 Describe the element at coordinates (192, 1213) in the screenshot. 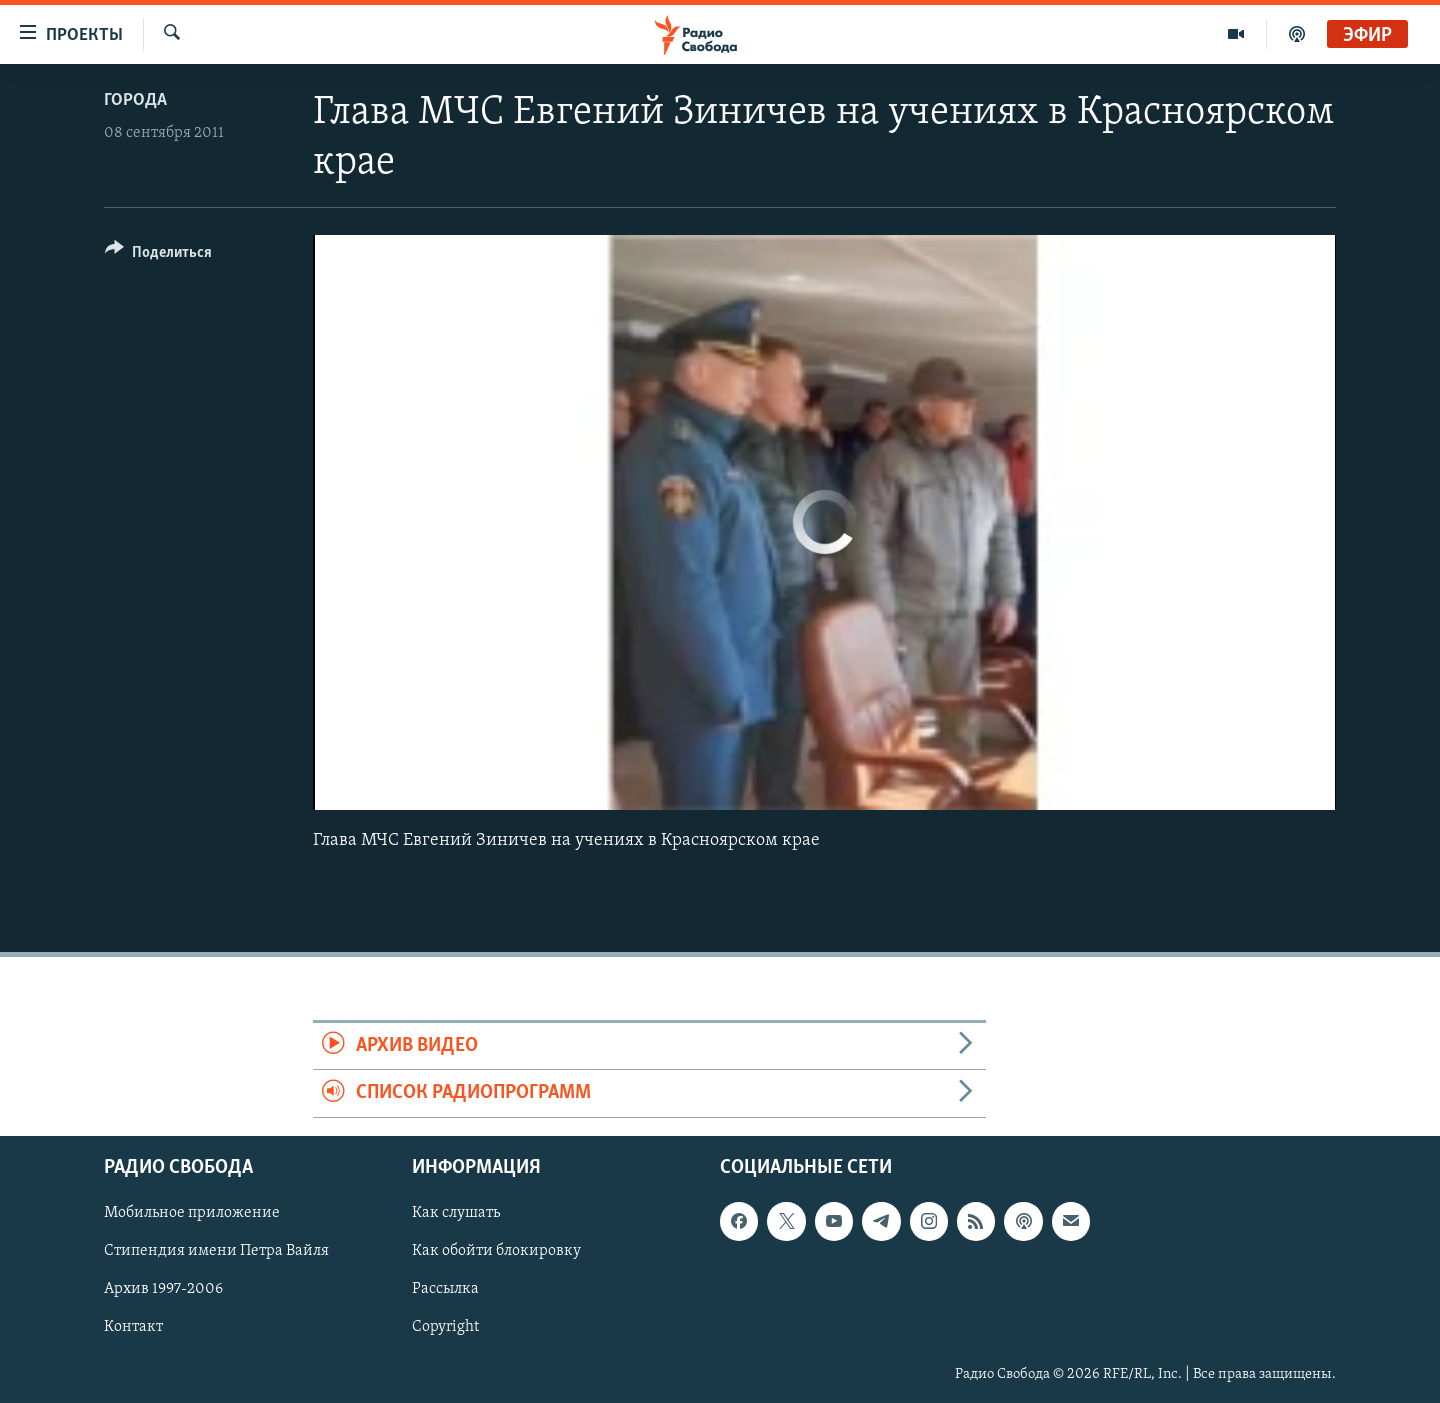

I see `Мобильное приложение` at that location.